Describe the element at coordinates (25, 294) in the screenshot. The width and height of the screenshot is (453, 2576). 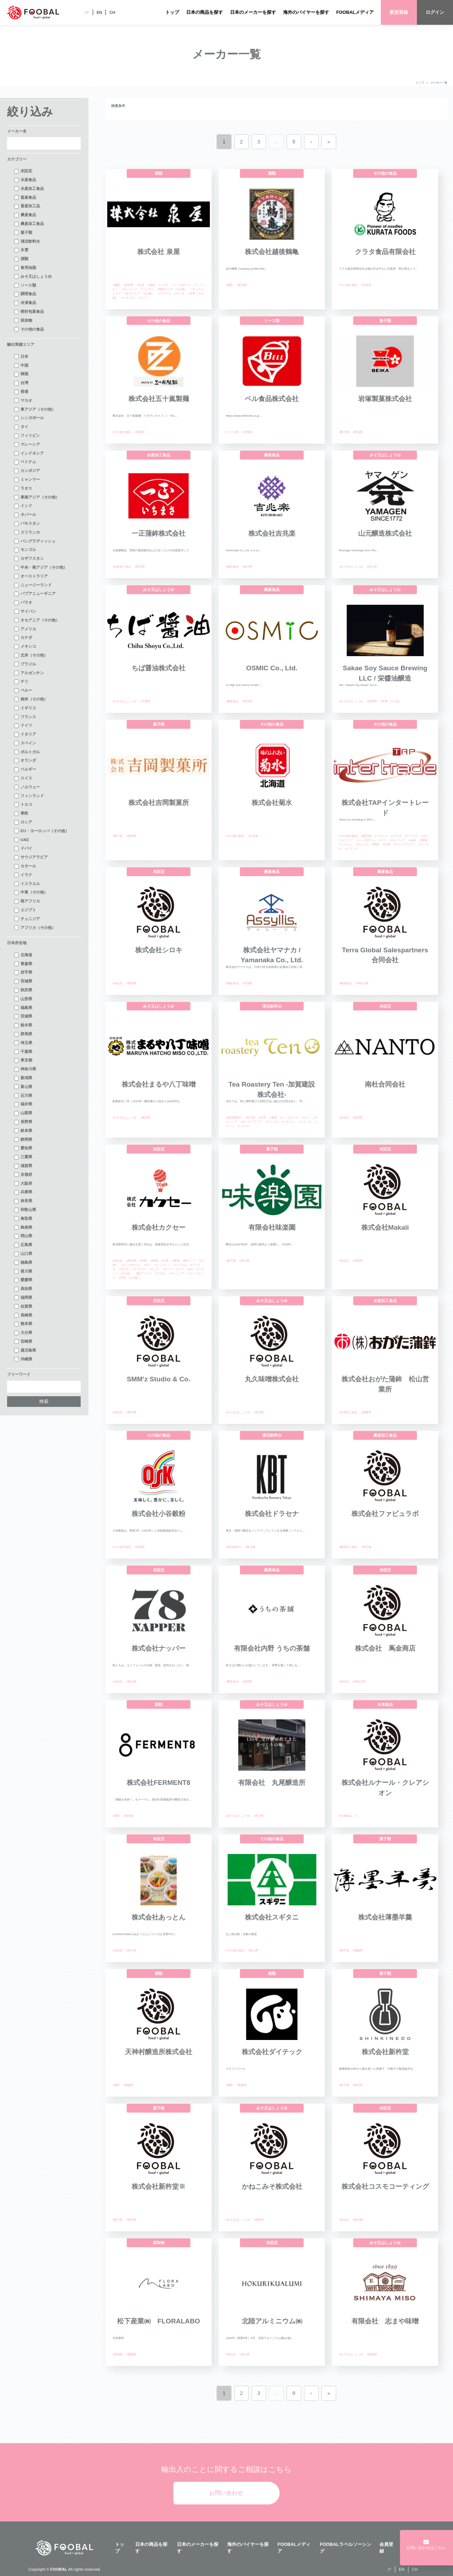
I see `調理食品` at that location.